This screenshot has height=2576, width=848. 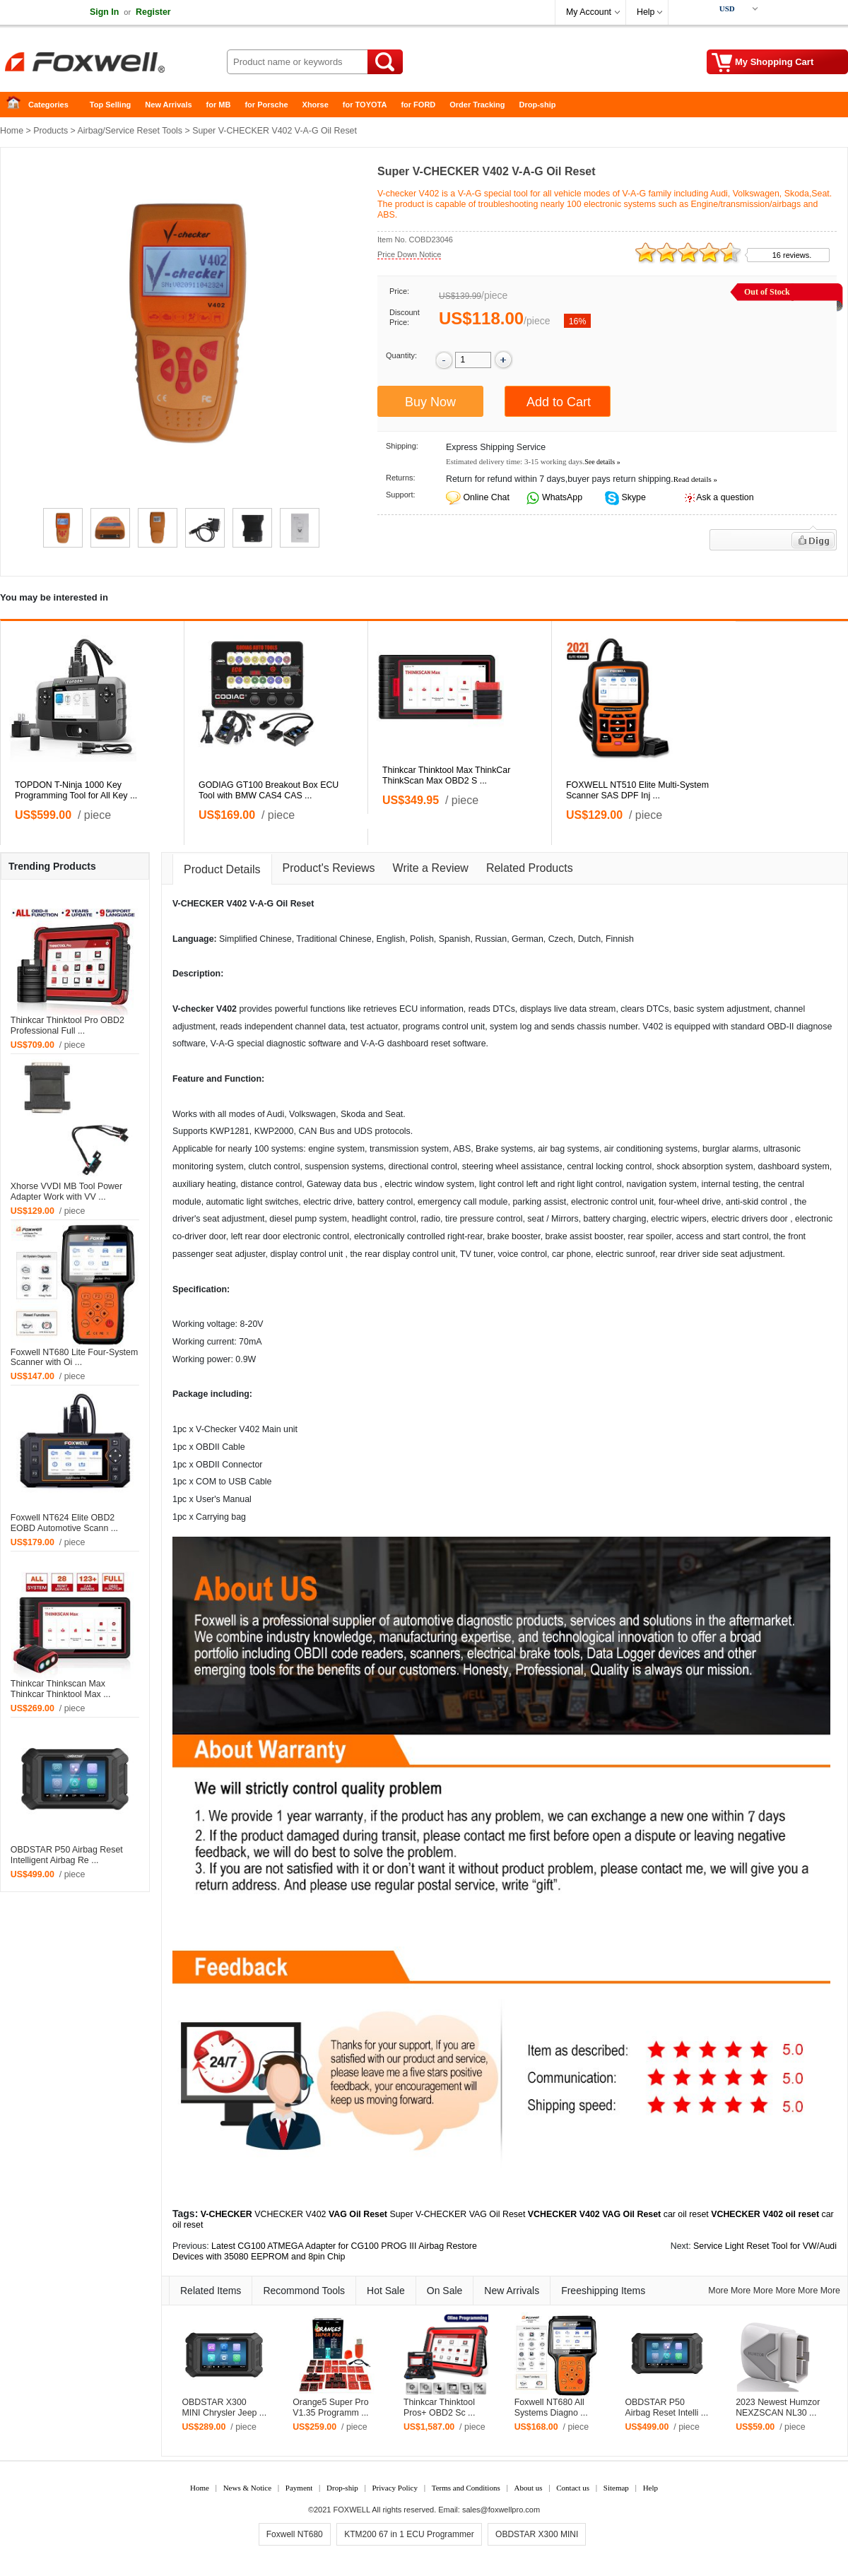 I want to click on for FORD, so click(x=418, y=104).